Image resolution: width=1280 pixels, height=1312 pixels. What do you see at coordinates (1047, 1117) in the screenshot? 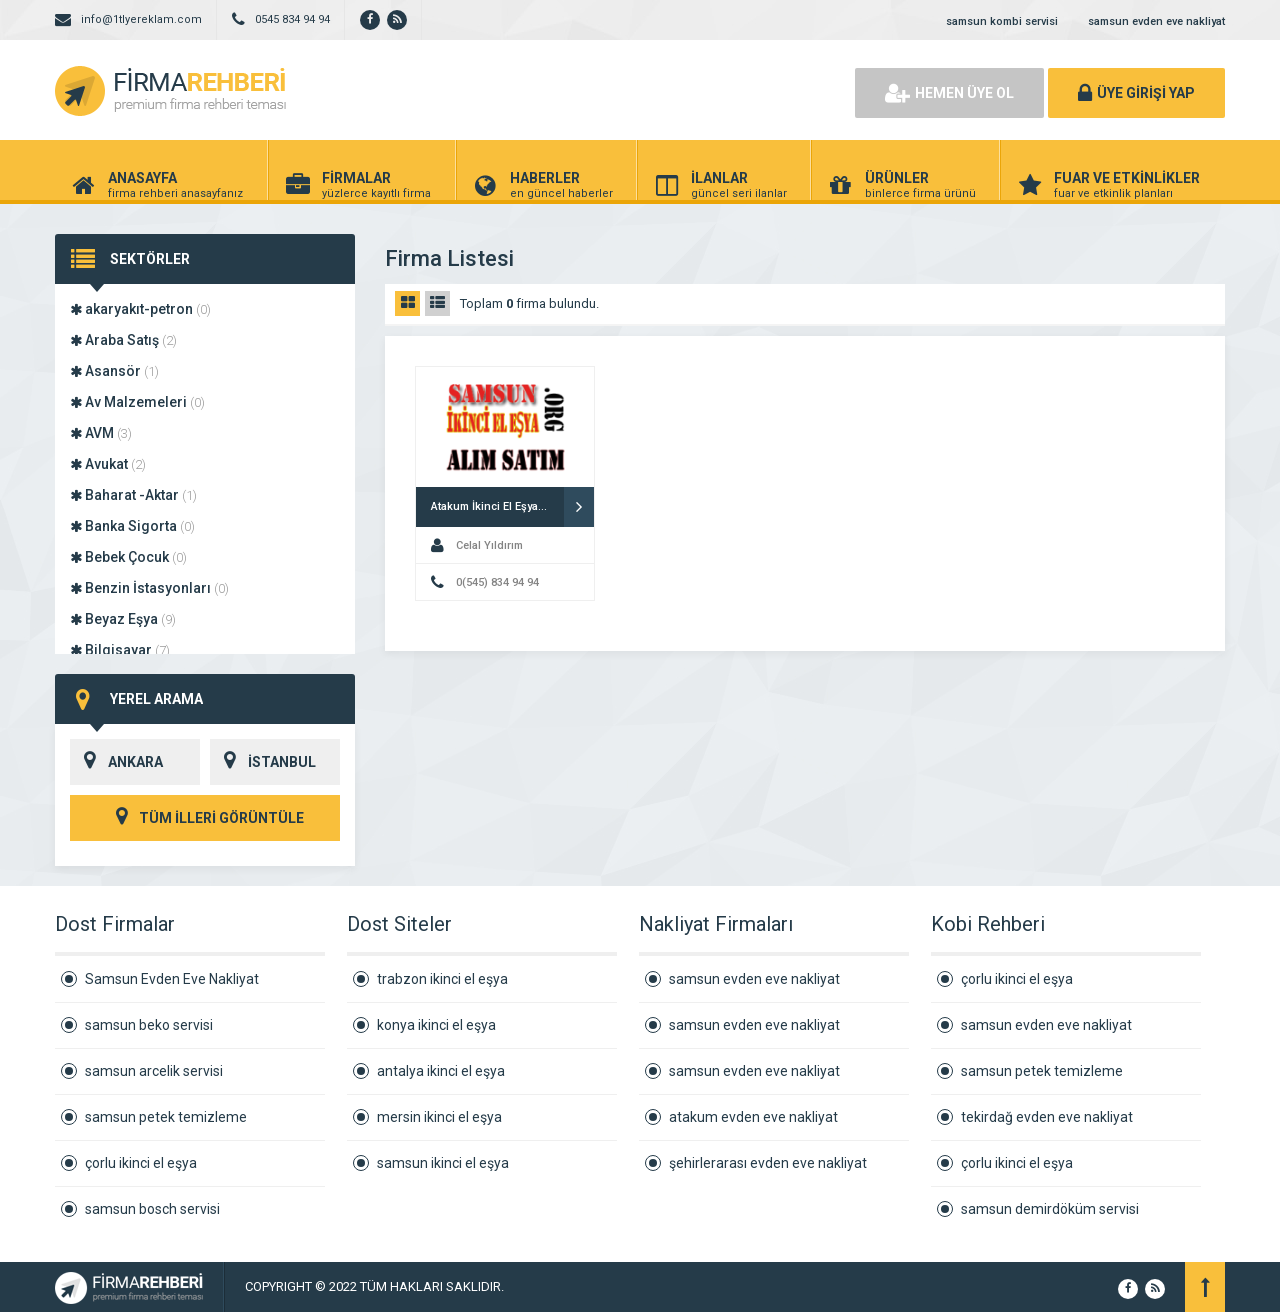
I see `tekirdağ evden eve nakliyat` at bounding box center [1047, 1117].